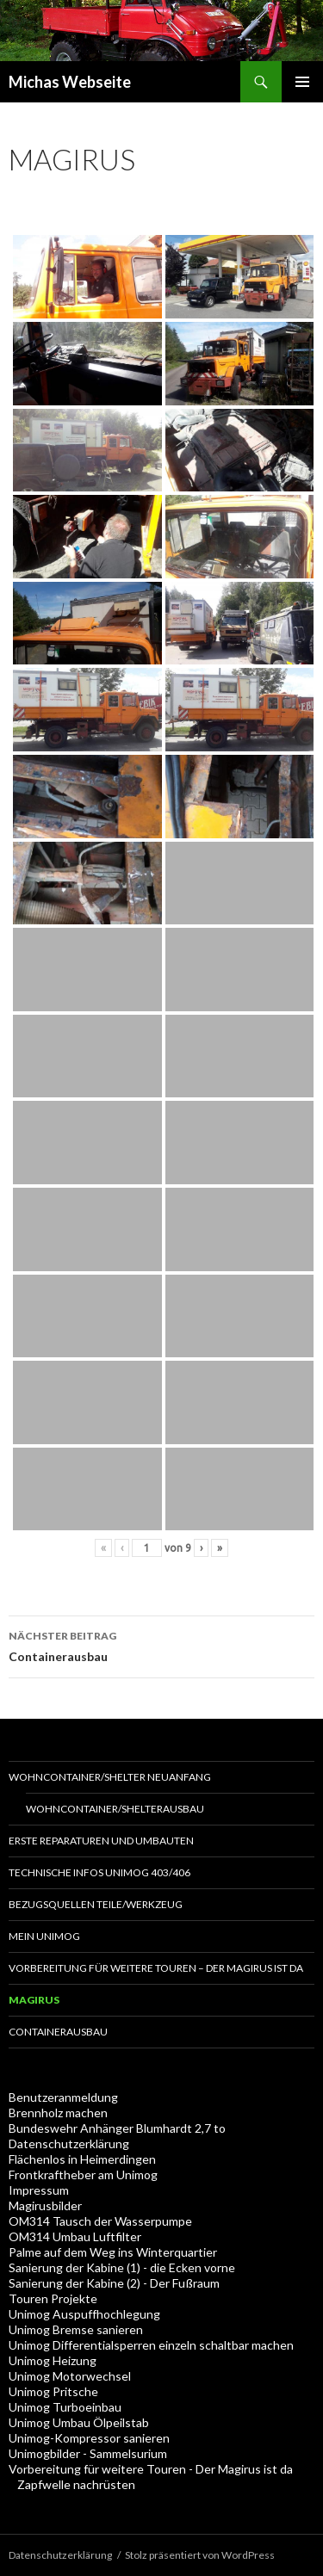 The image size is (323, 2576). What do you see at coordinates (58, 2112) in the screenshot?
I see `Brennholz machen` at bounding box center [58, 2112].